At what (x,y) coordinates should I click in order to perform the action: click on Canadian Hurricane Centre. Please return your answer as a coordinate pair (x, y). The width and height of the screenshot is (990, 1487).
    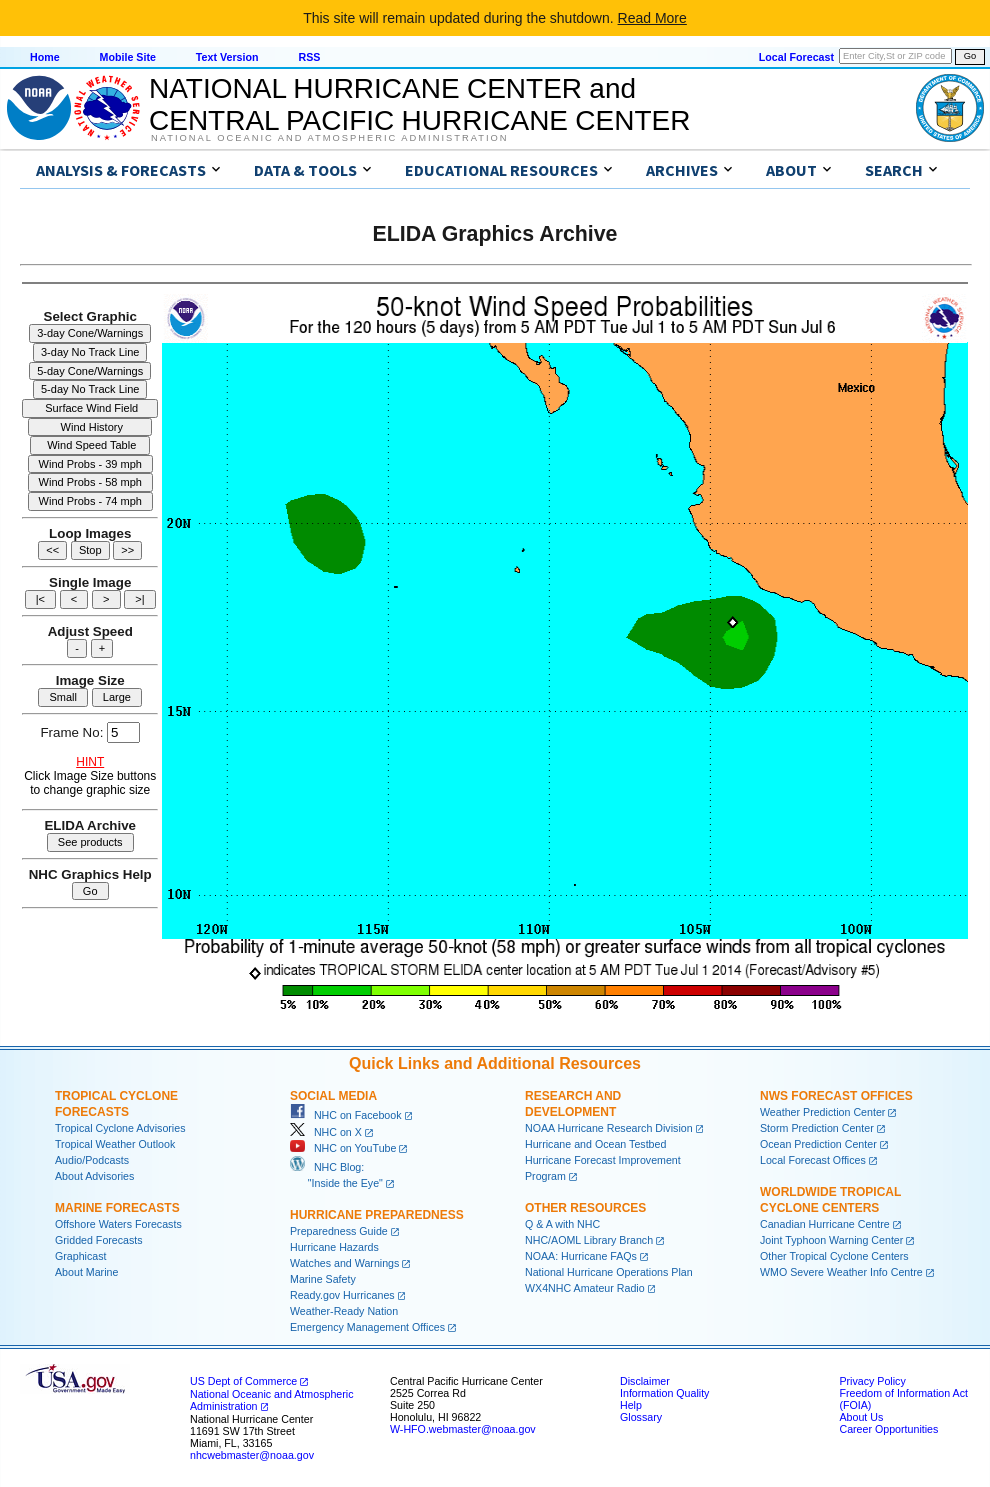
    Looking at the image, I should click on (825, 1224).